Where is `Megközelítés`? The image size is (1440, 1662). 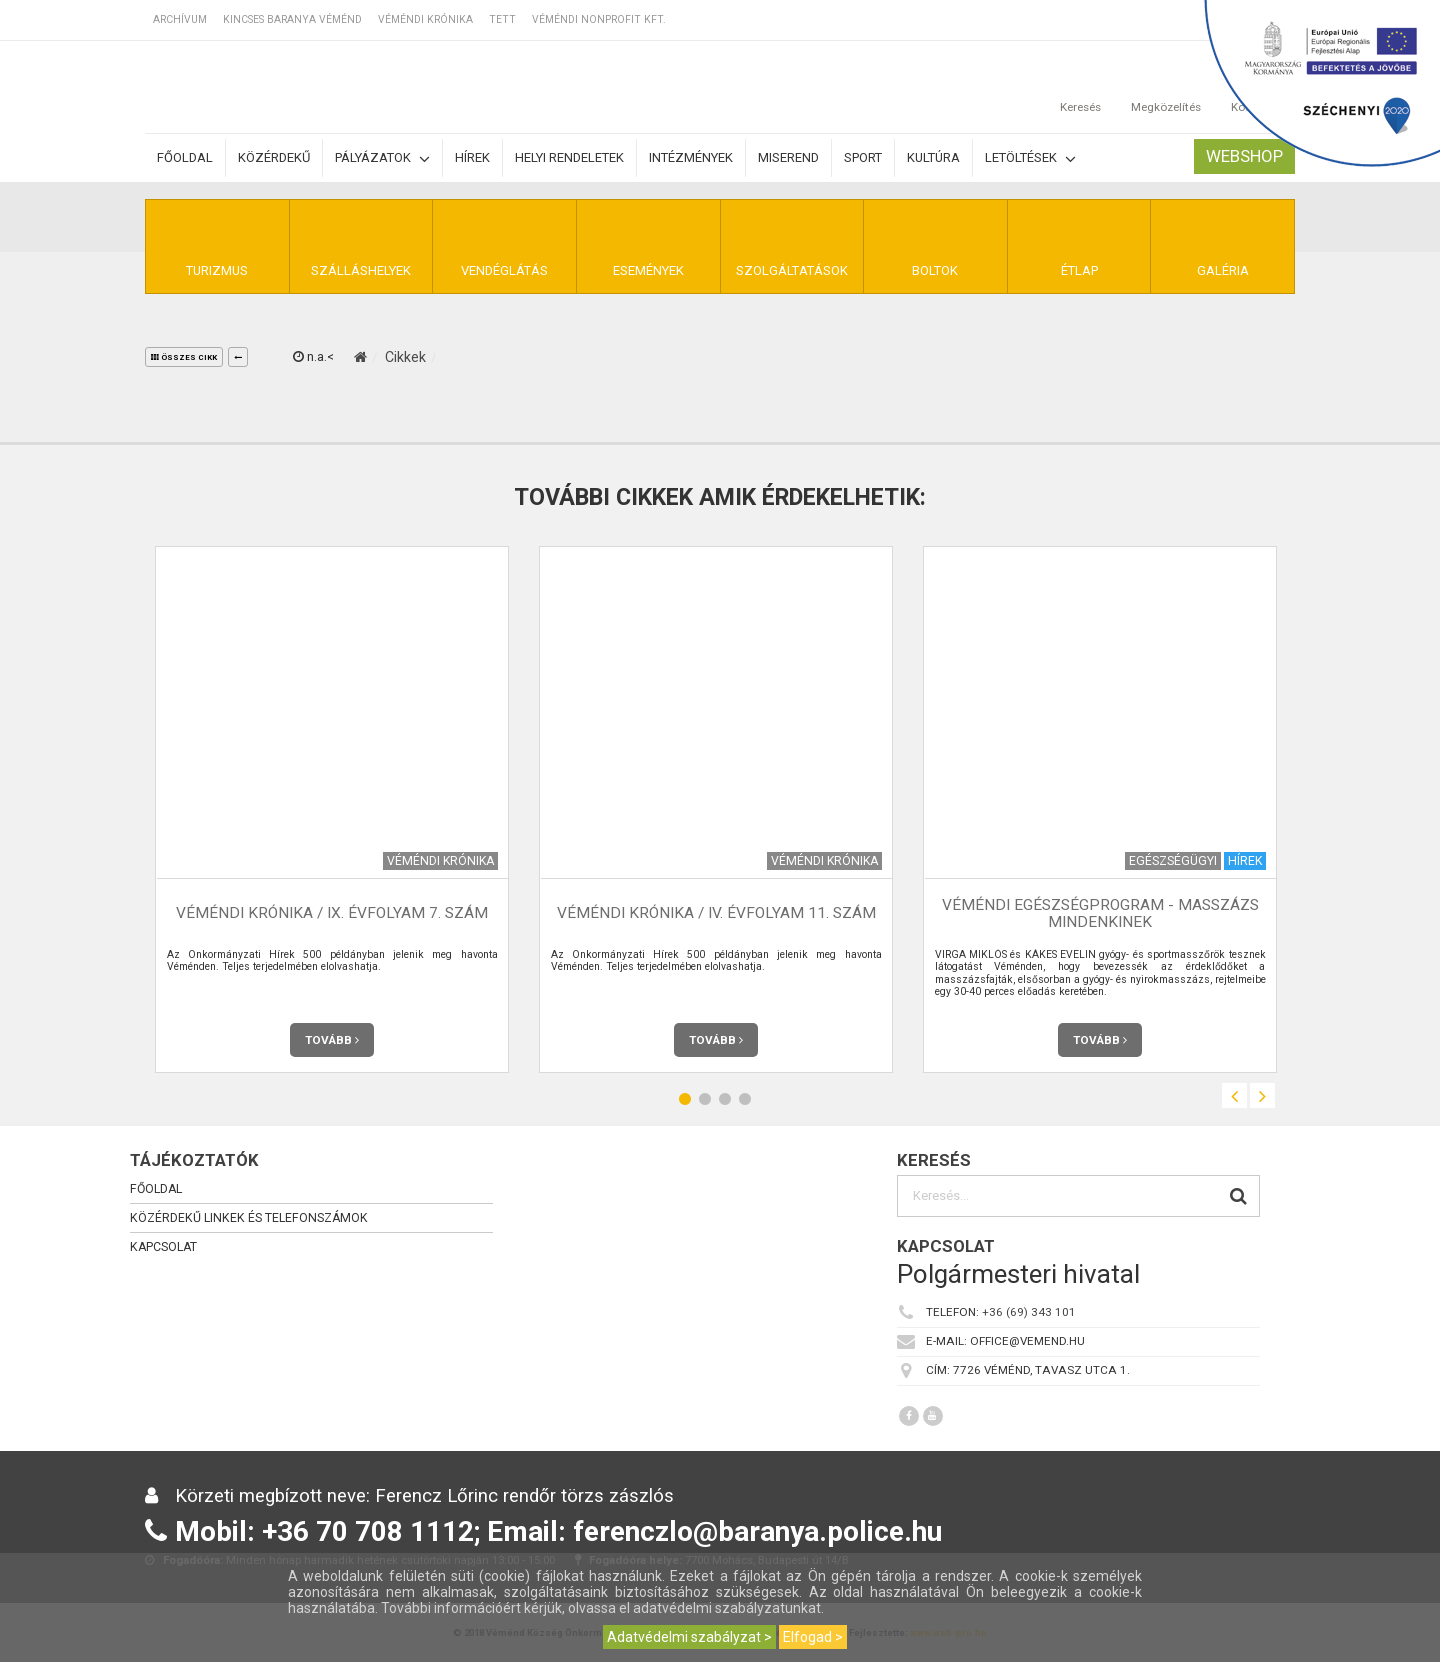
Megközelítés is located at coordinates (1166, 87).